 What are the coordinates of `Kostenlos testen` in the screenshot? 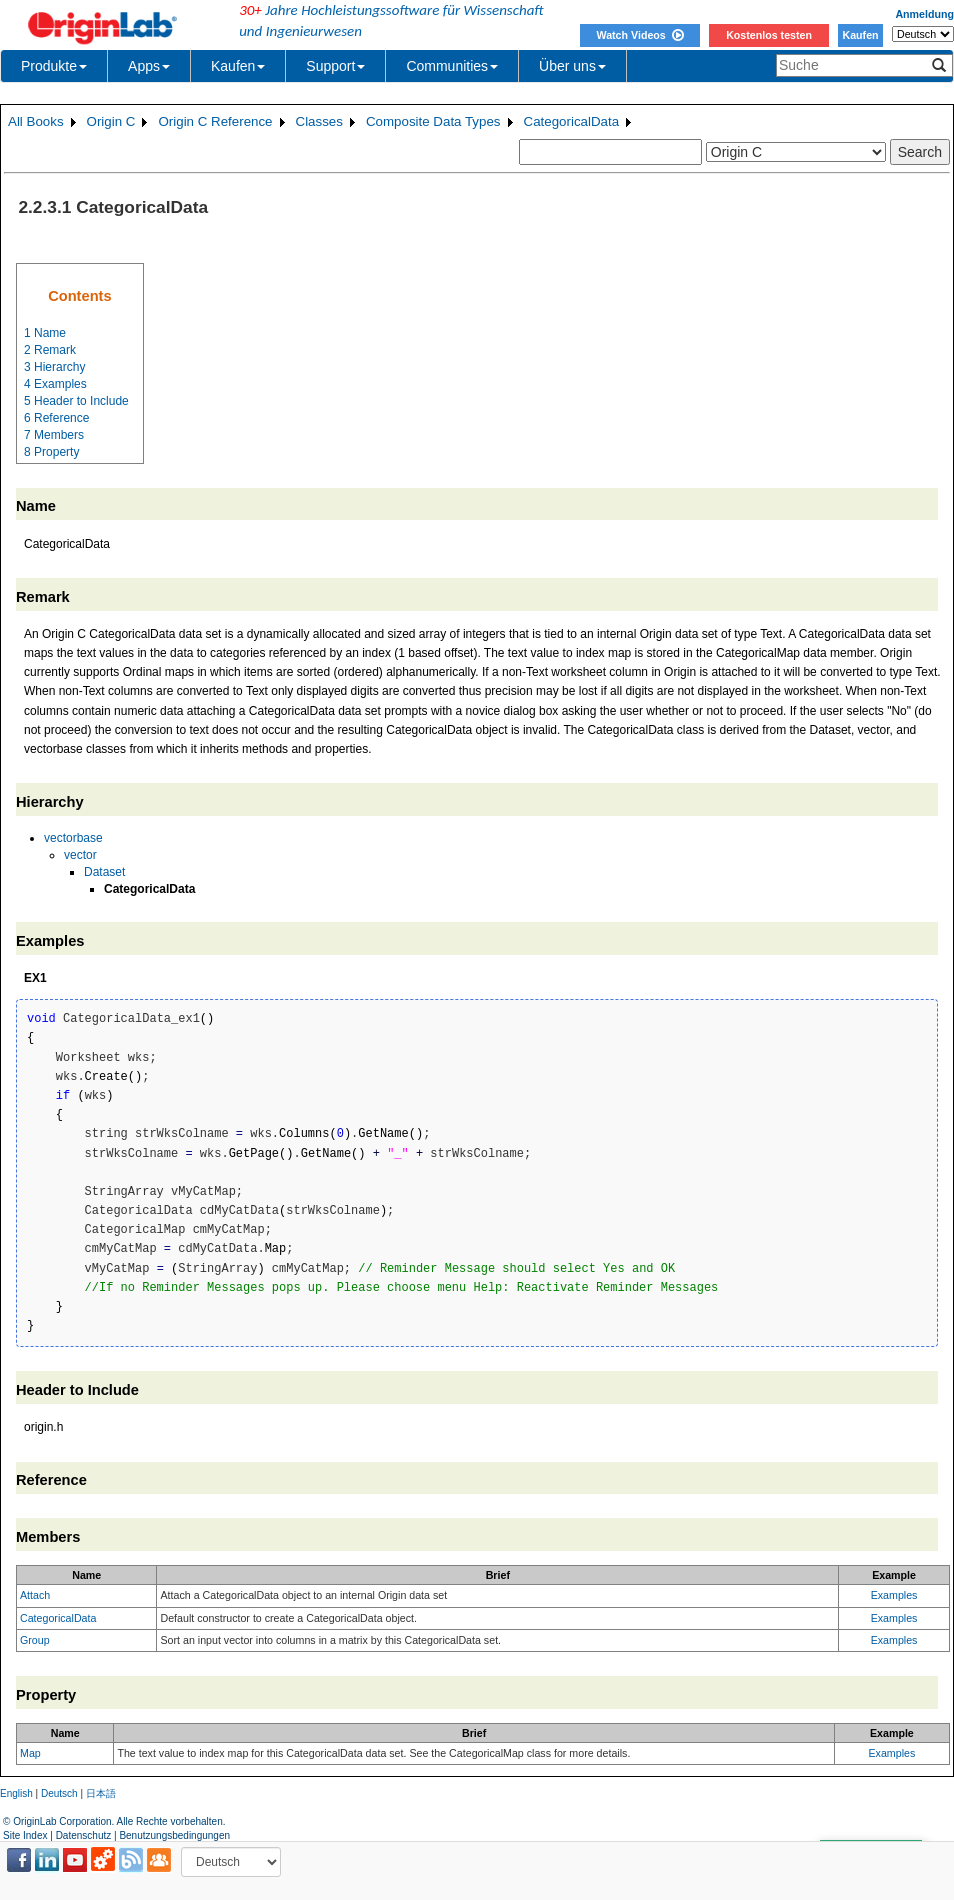 It's located at (769, 35).